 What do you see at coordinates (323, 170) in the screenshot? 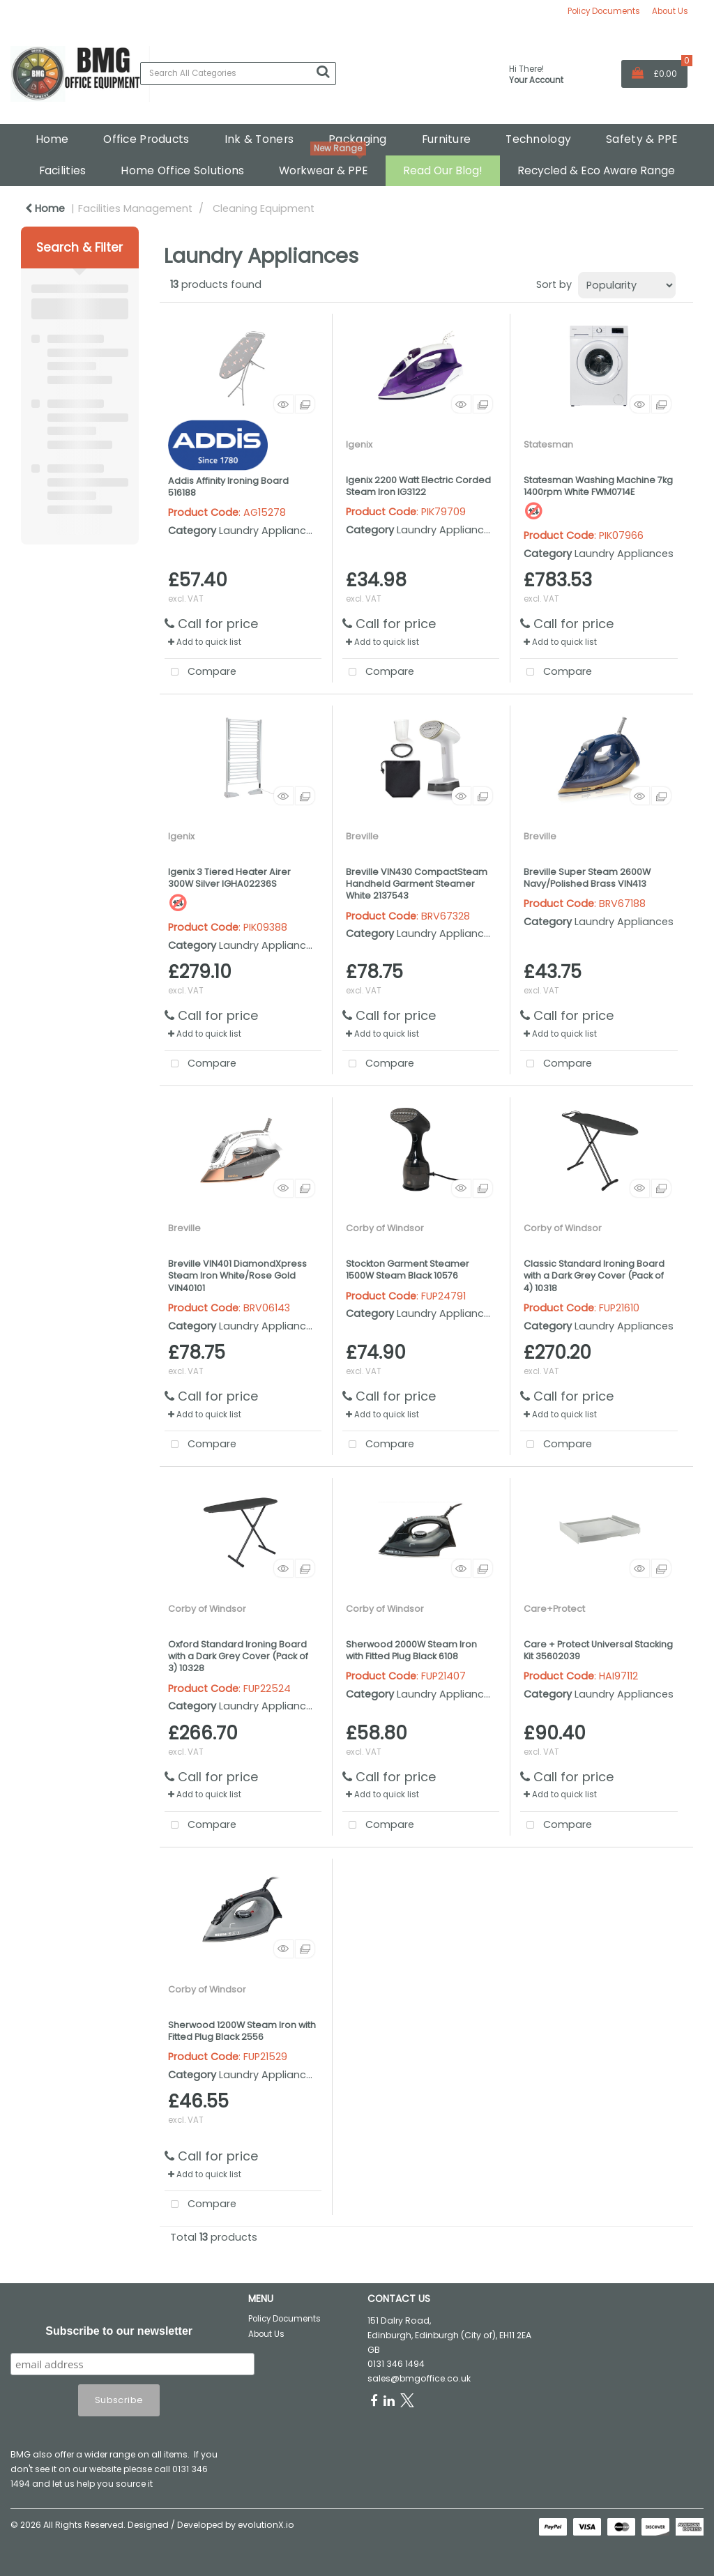
I see `Workwear & PPE` at bounding box center [323, 170].